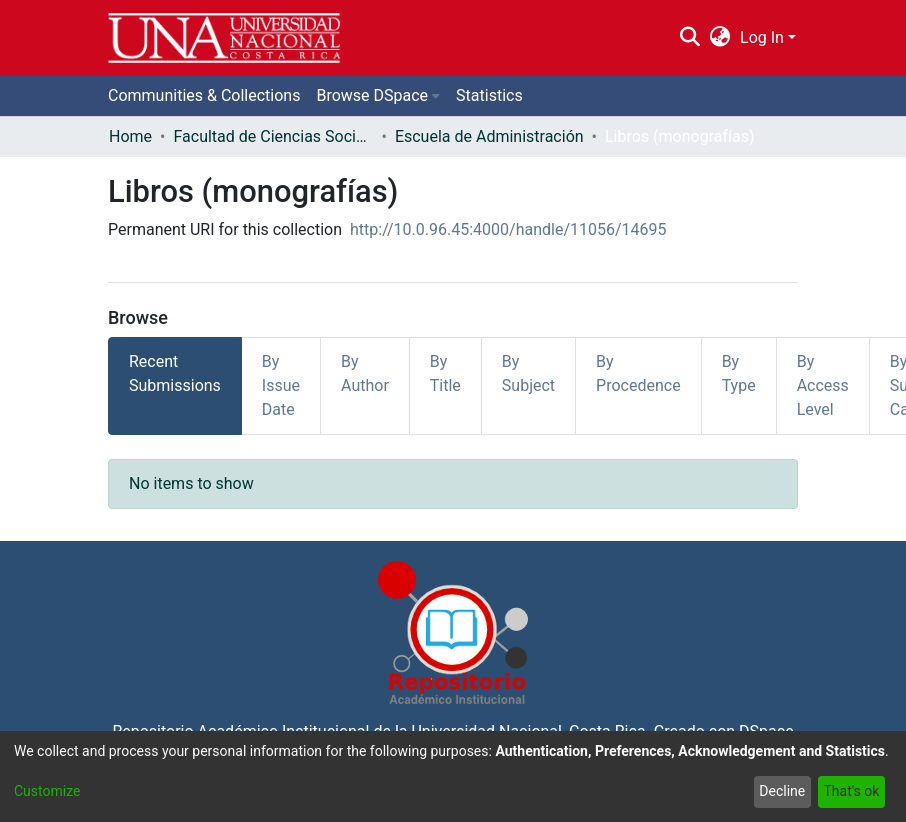 This screenshot has height=822, width=906. What do you see at coordinates (782, 791) in the screenshot?
I see `Decline` at bounding box center [782, 791].